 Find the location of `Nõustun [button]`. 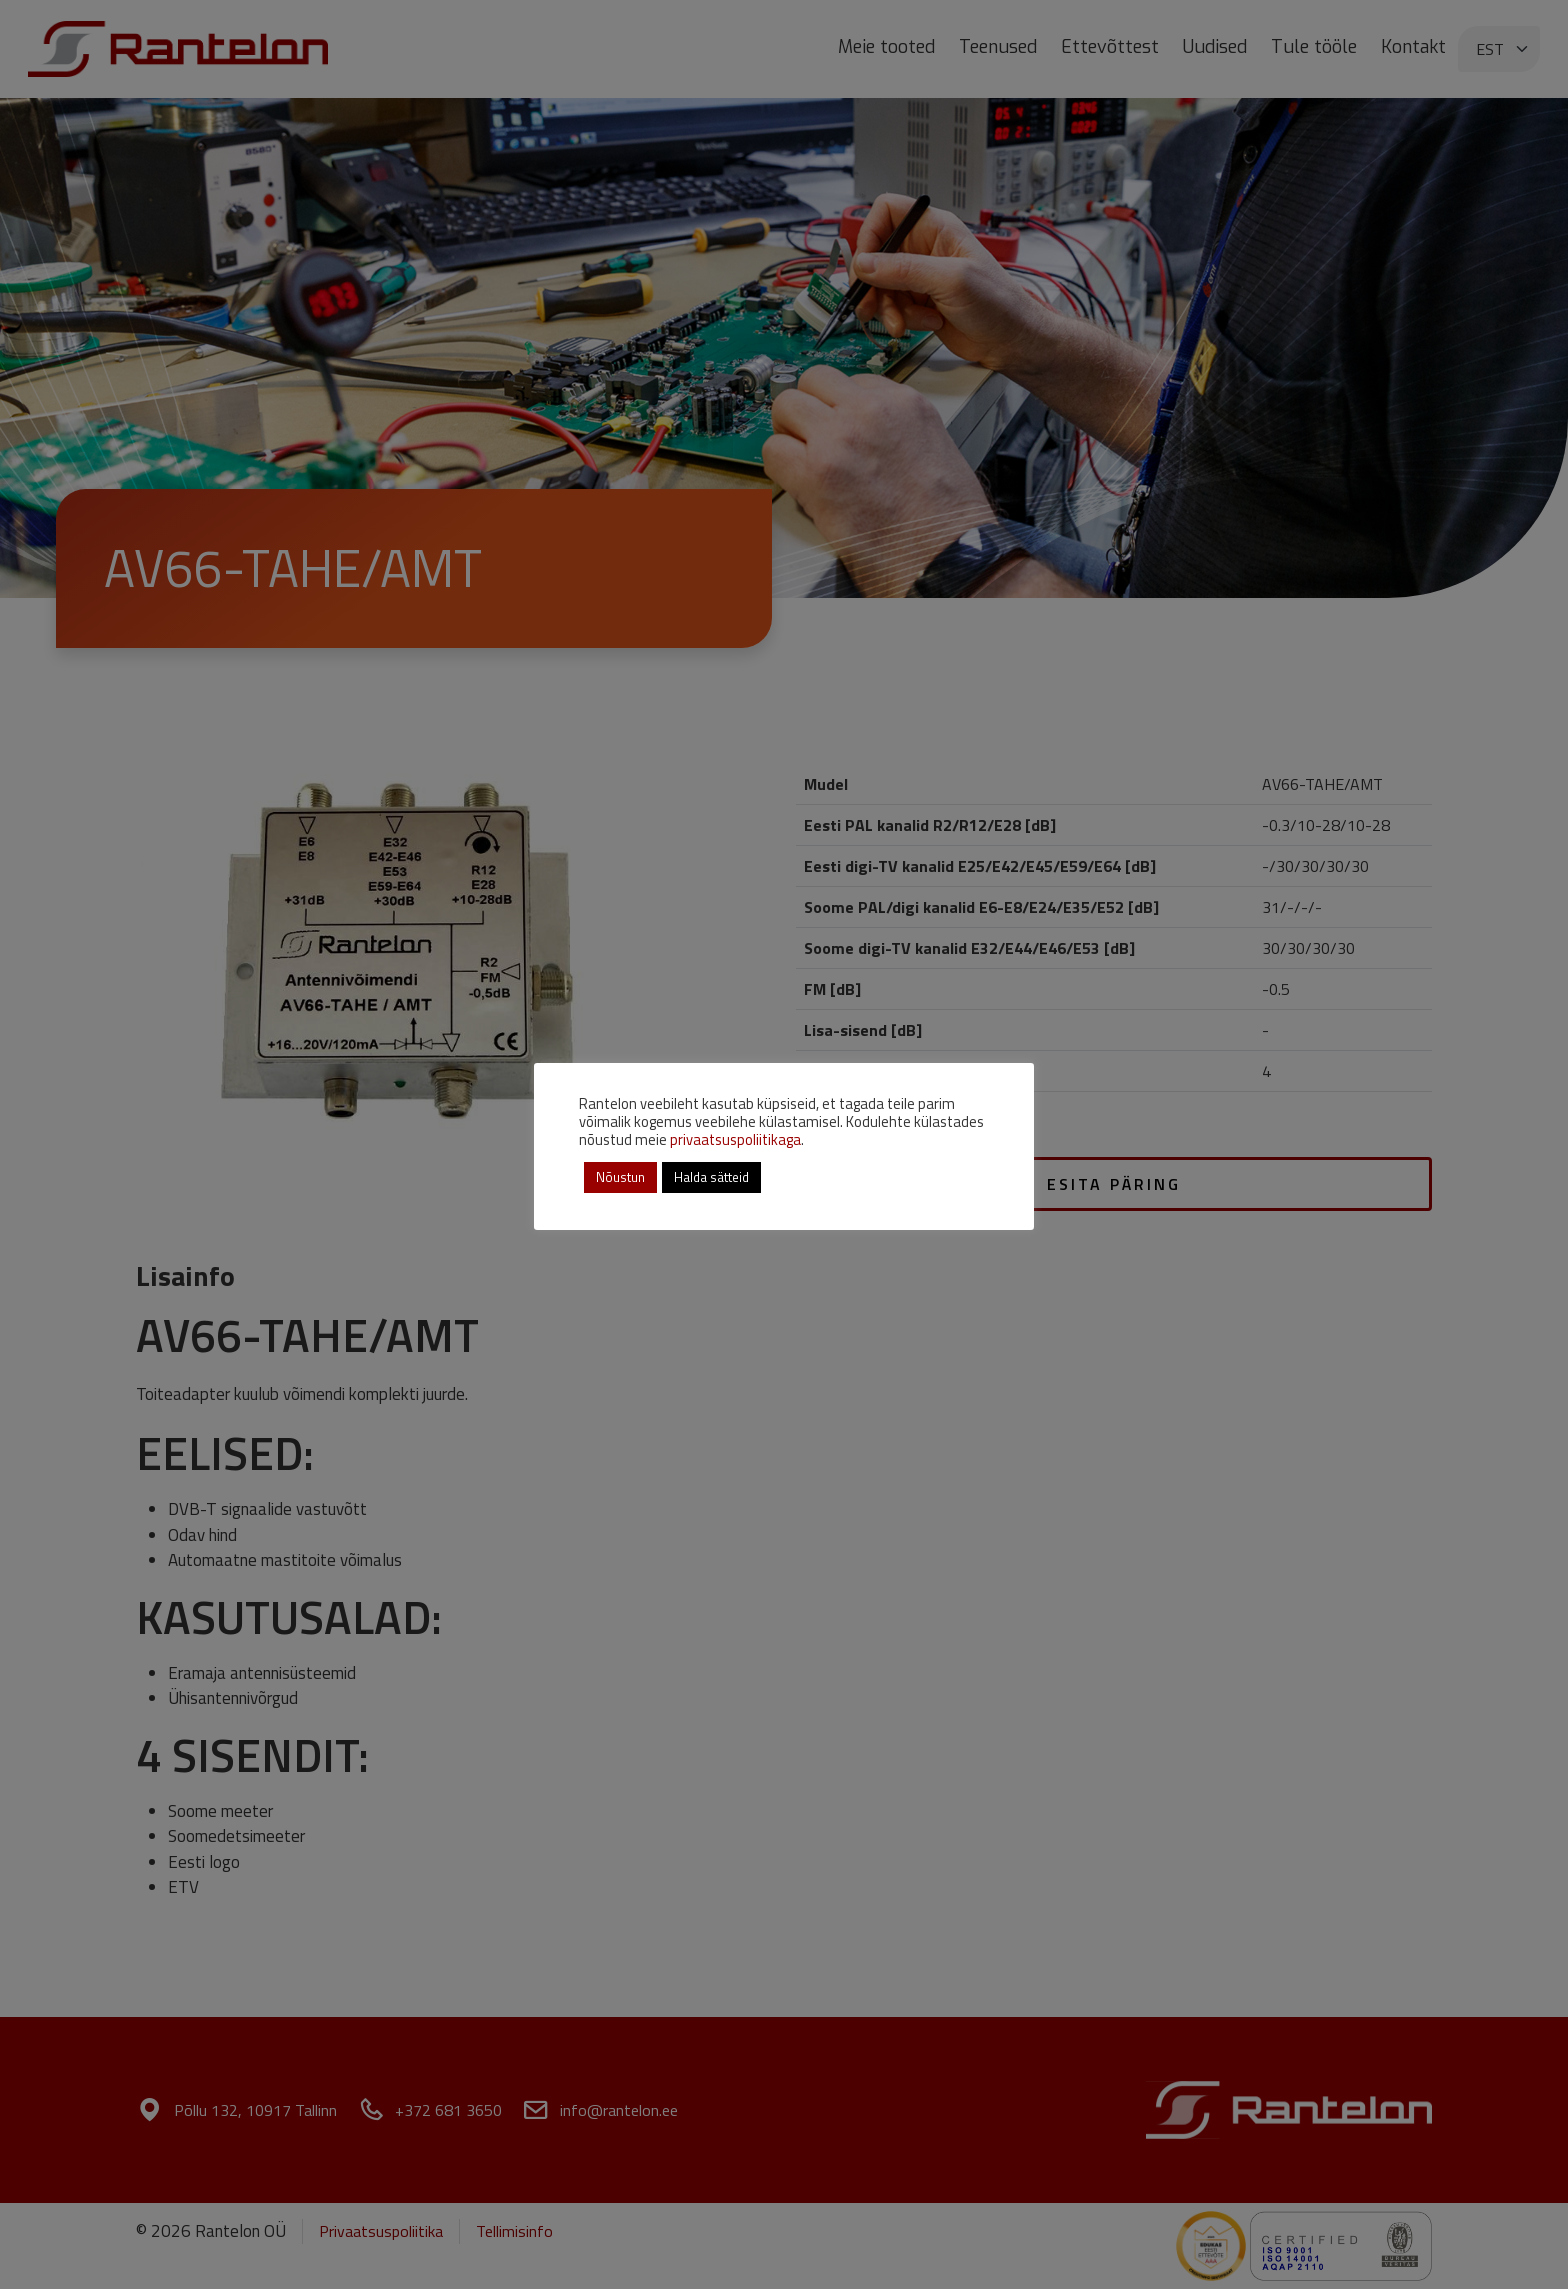

Nõustun [button] is located at coordinates (620, 1177).